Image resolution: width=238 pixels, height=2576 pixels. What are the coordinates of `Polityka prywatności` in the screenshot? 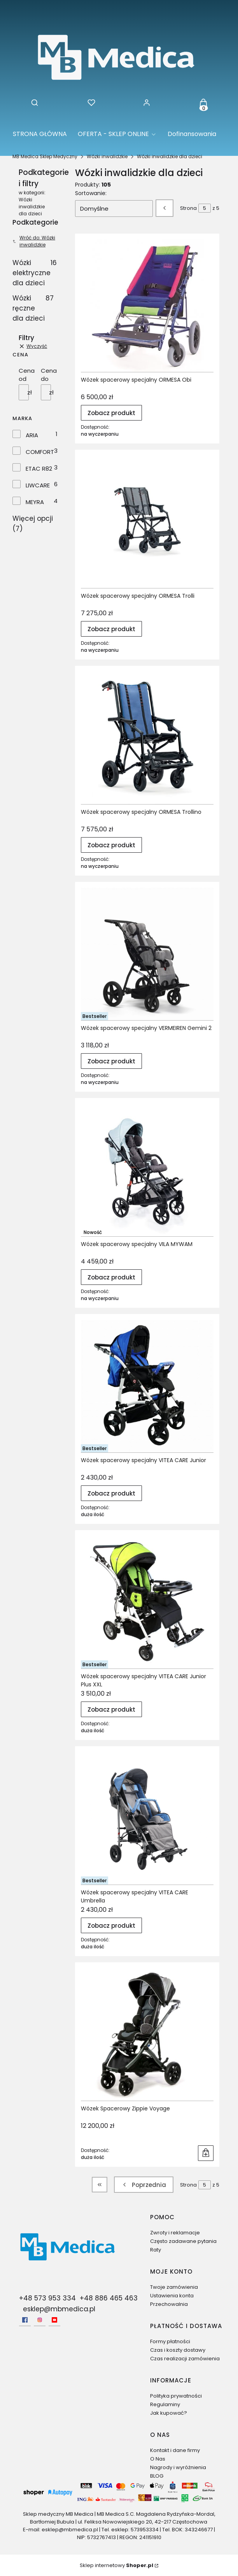 It's located at (176, 2396).